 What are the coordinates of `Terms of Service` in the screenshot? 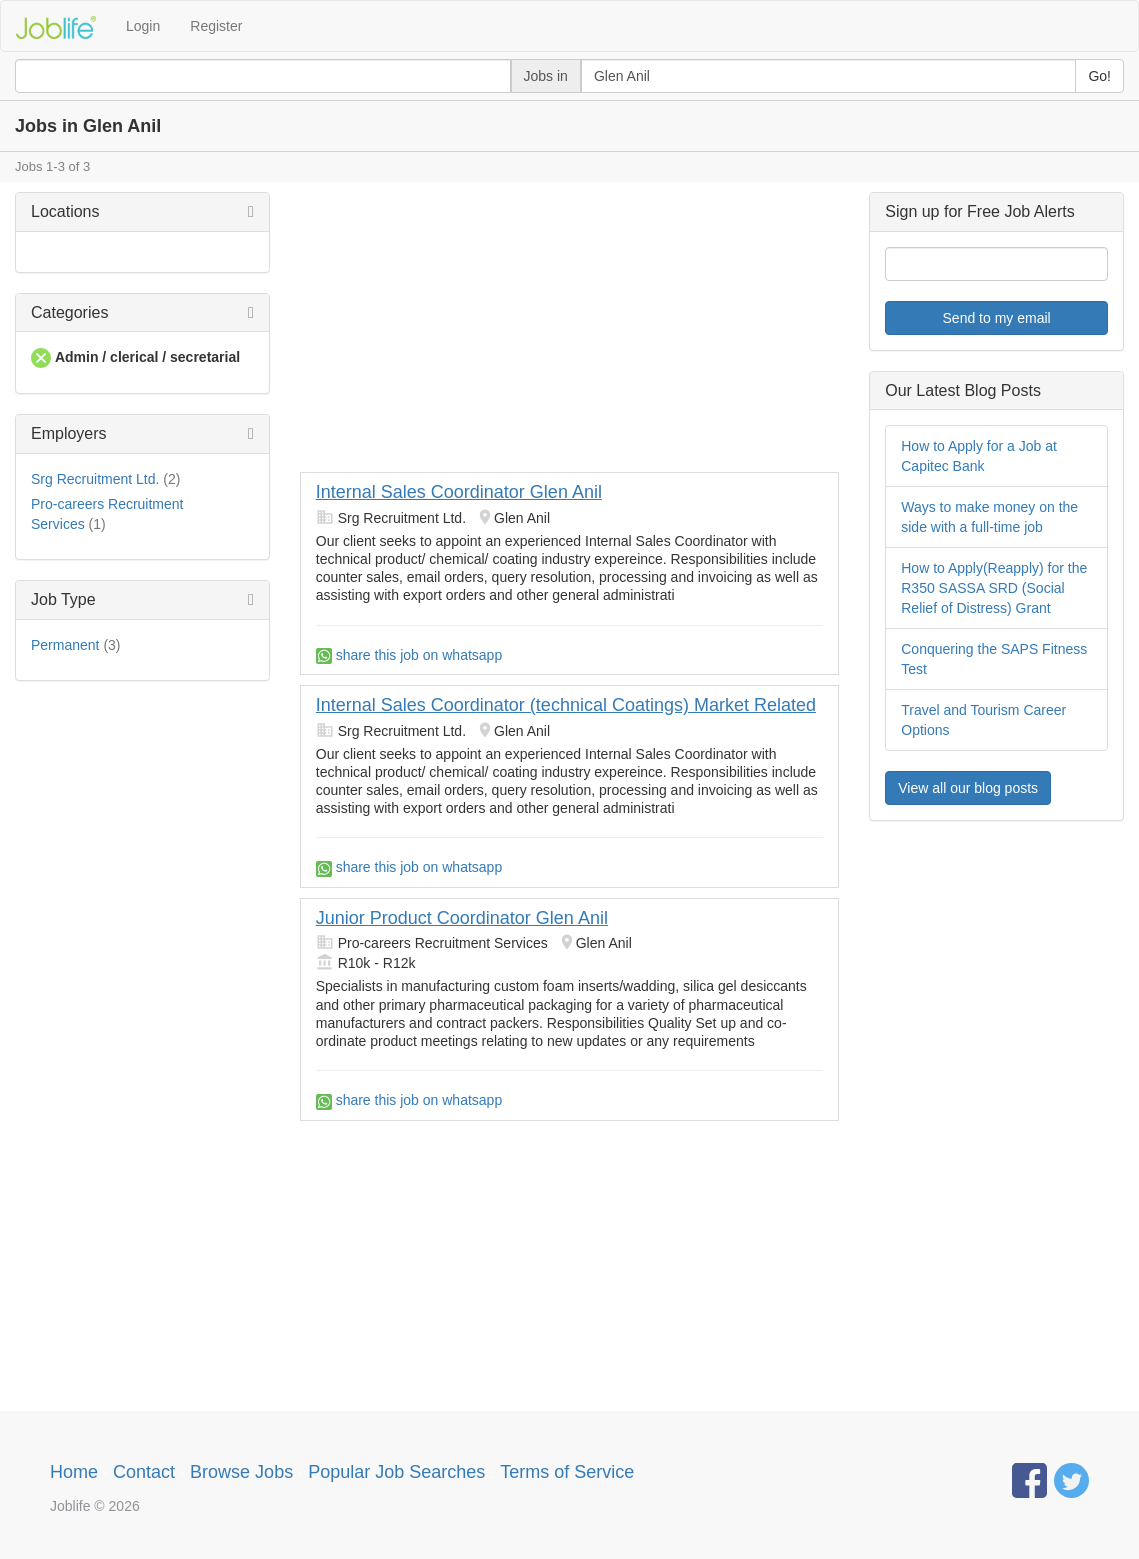 It's located at (567, 1472).